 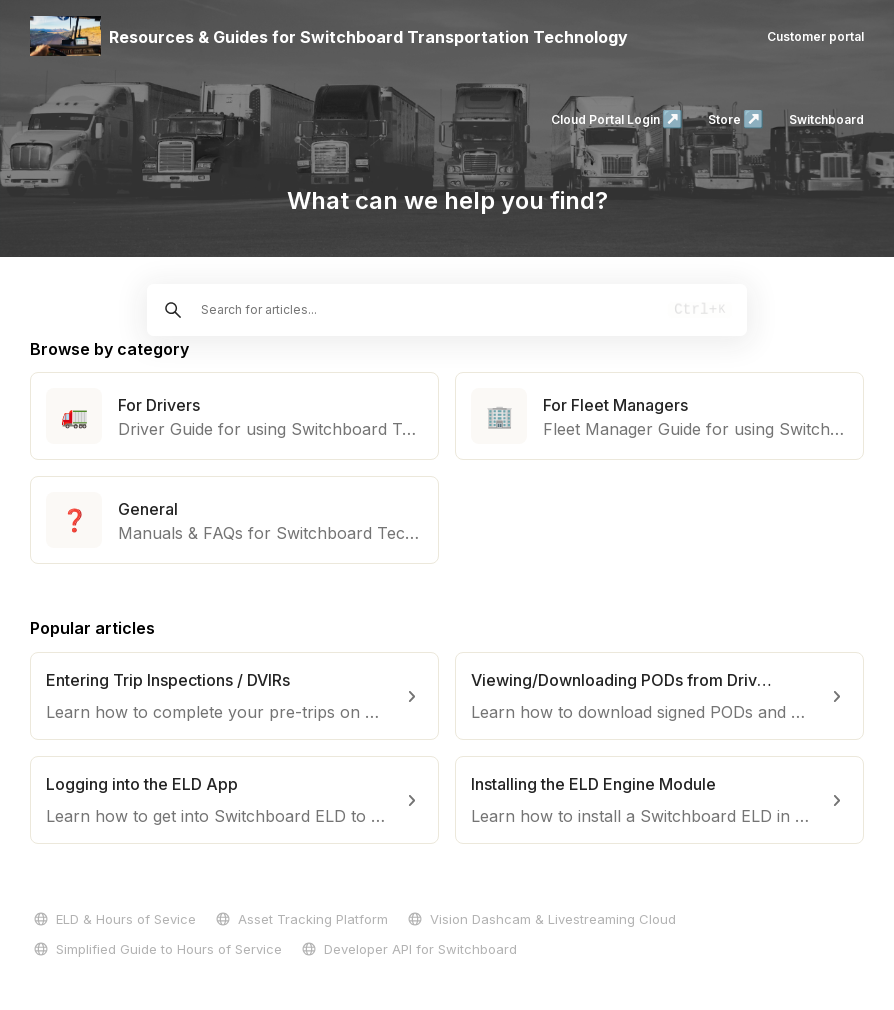 What do you see at coordinates (815, 36) in the screenshot?
I see `Customer portal` at bounding box center [815, 36].